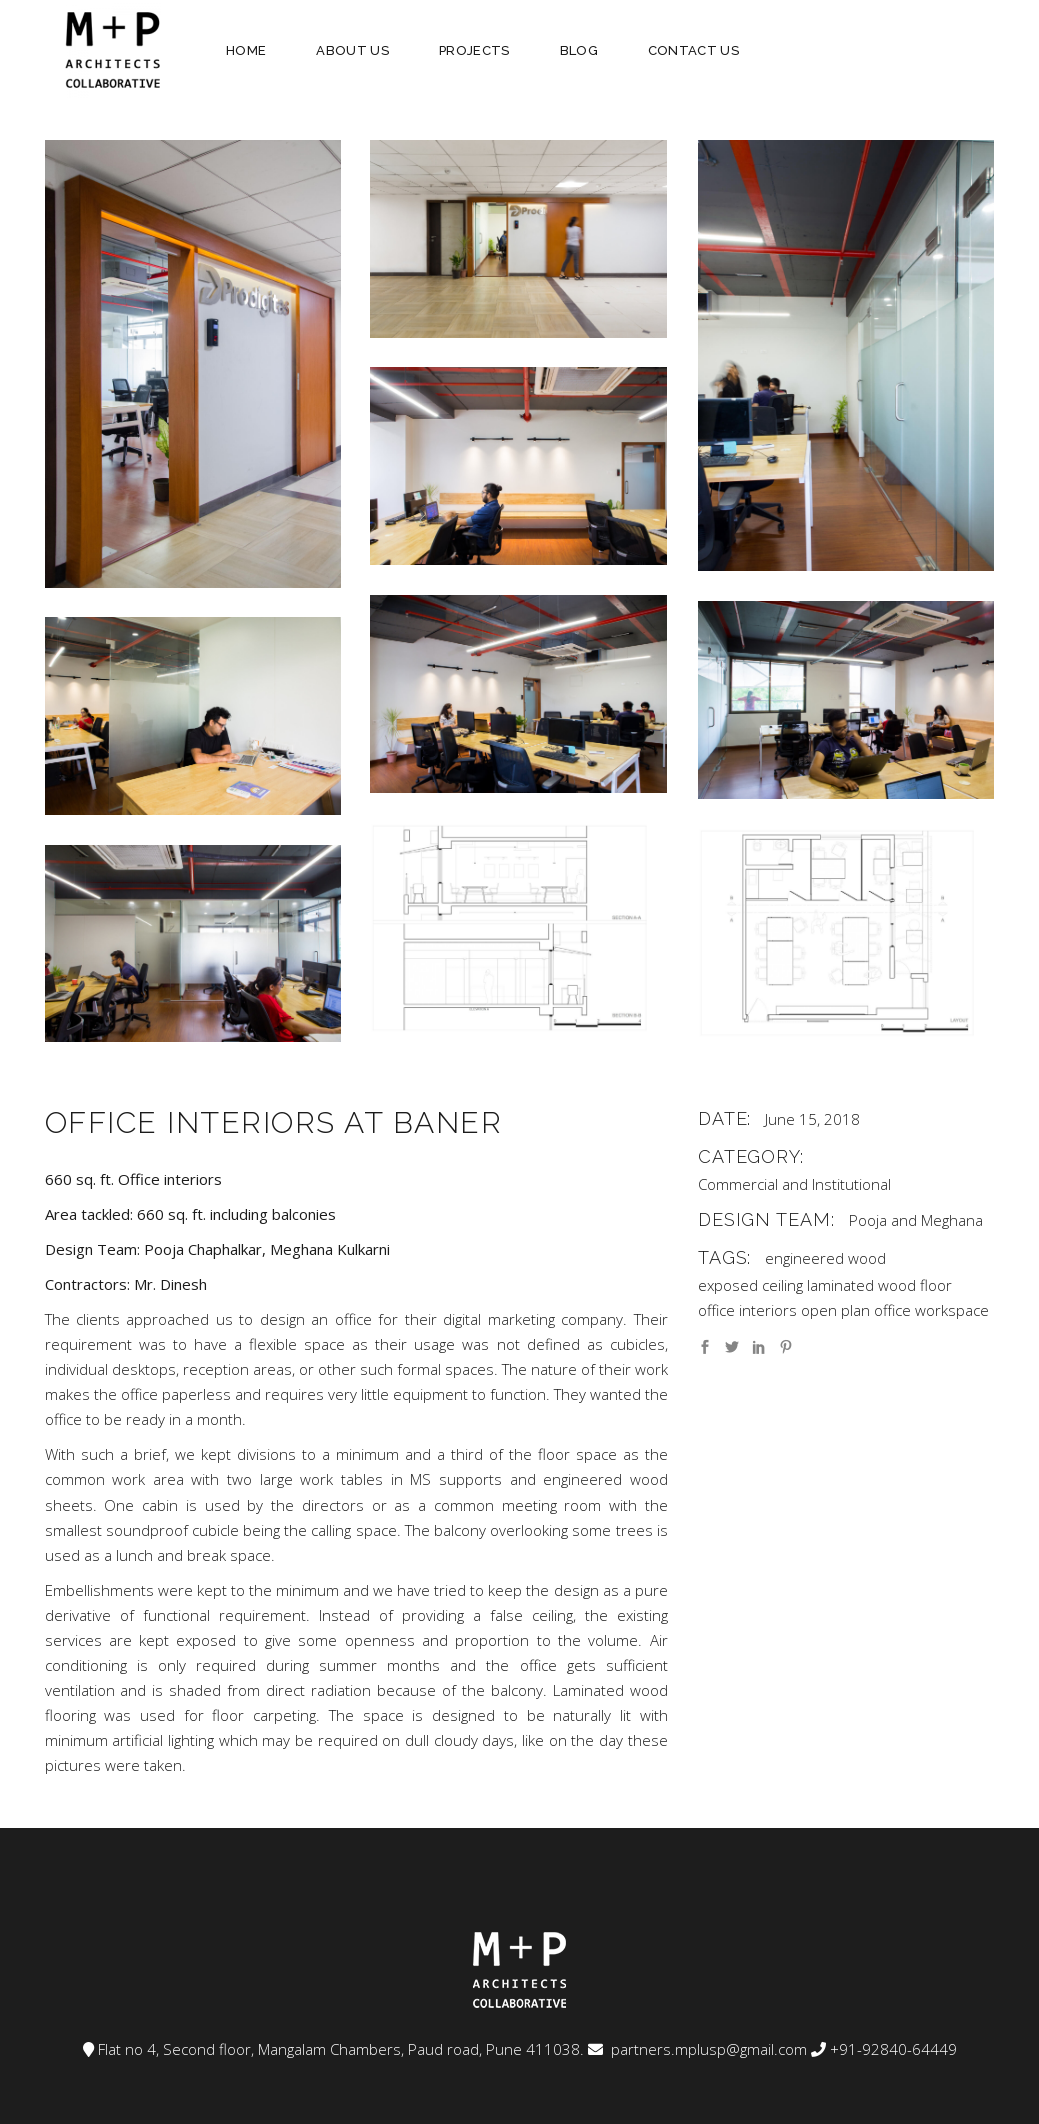 Image resolution: width=1039 pixels, height=2124 pixels. What do you see at coordinates (794, 1184) in the screenshot?
I see `Commercial and Institutional` at bounding box center [794, 1184].